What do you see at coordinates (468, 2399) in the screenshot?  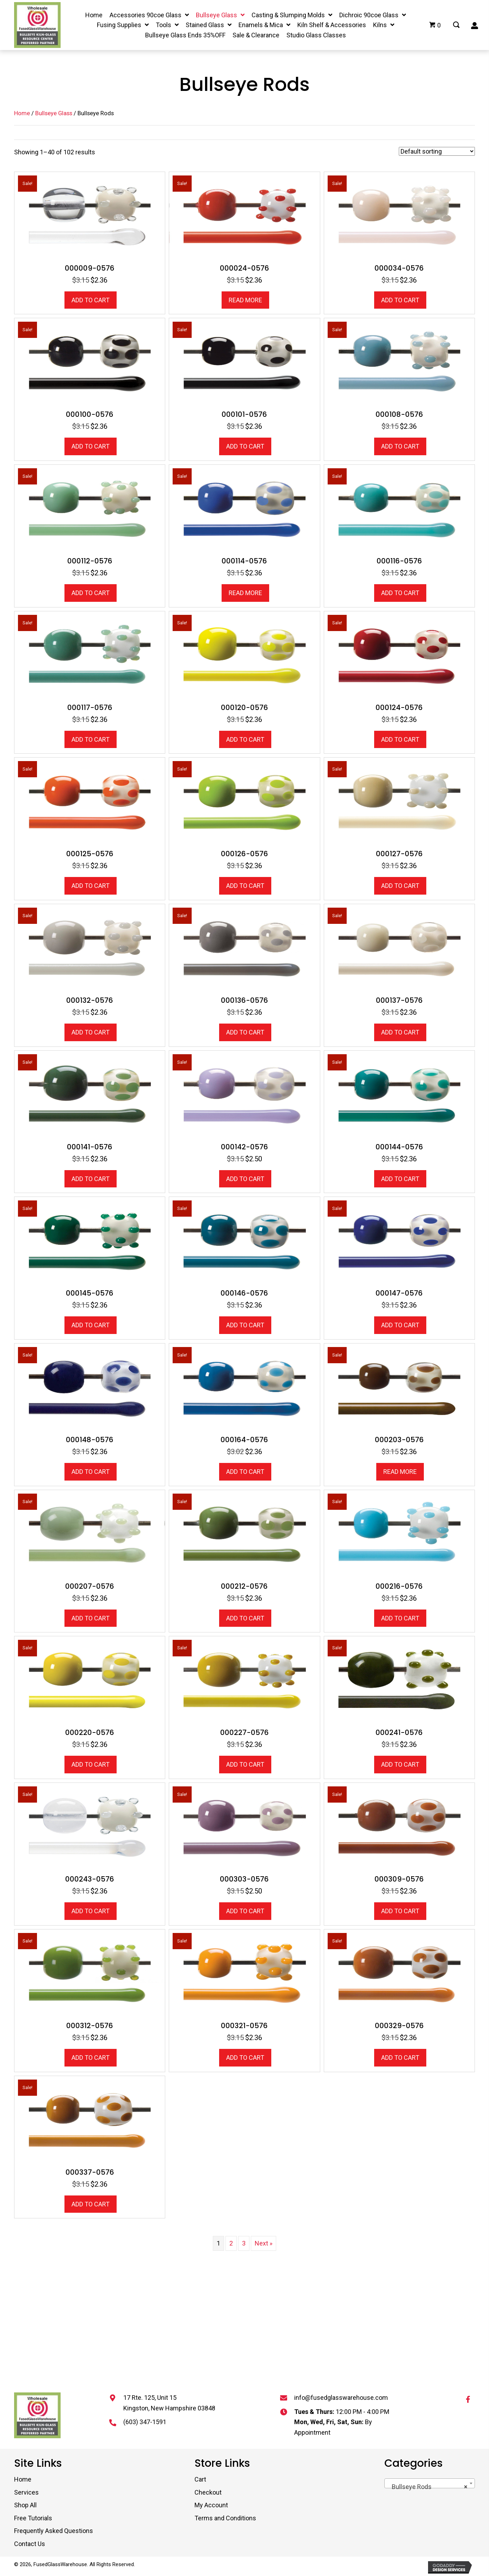 I see `[button]` at bounding box center [468, 2399].